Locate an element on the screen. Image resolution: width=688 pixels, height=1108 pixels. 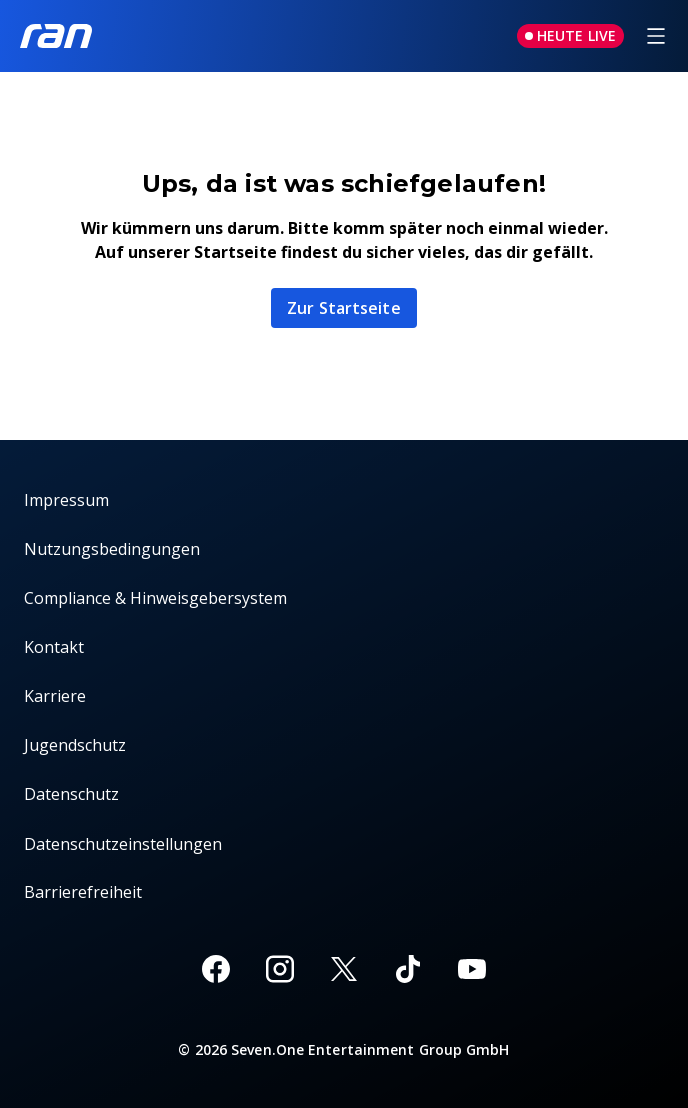
[Instagram] is located at coordinates (280, 969).